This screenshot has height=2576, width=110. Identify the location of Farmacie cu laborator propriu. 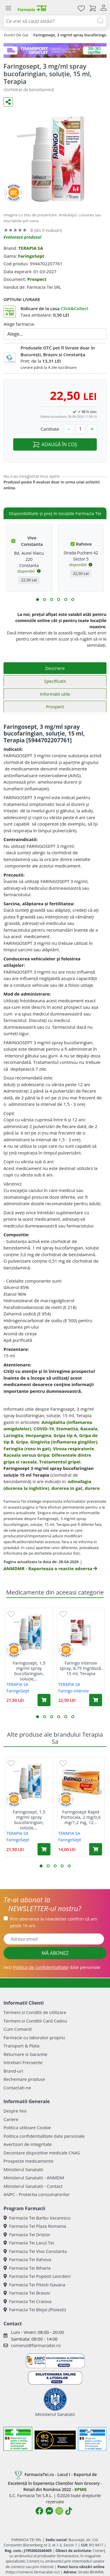
(34, 2037).